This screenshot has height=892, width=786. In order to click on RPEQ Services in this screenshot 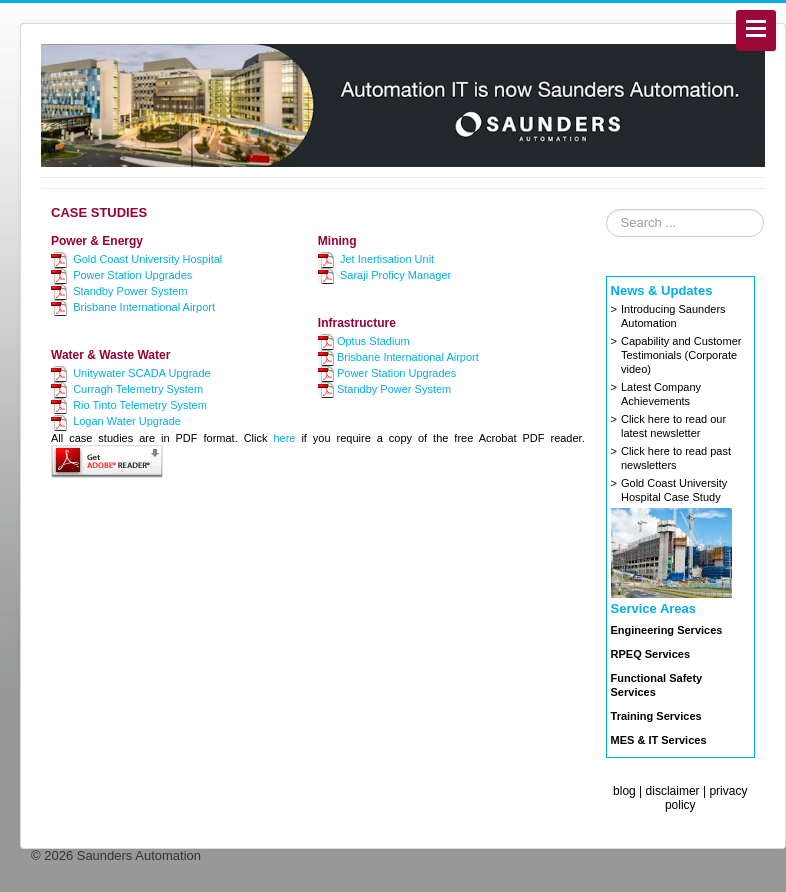, I will do `click(651, 654)`.